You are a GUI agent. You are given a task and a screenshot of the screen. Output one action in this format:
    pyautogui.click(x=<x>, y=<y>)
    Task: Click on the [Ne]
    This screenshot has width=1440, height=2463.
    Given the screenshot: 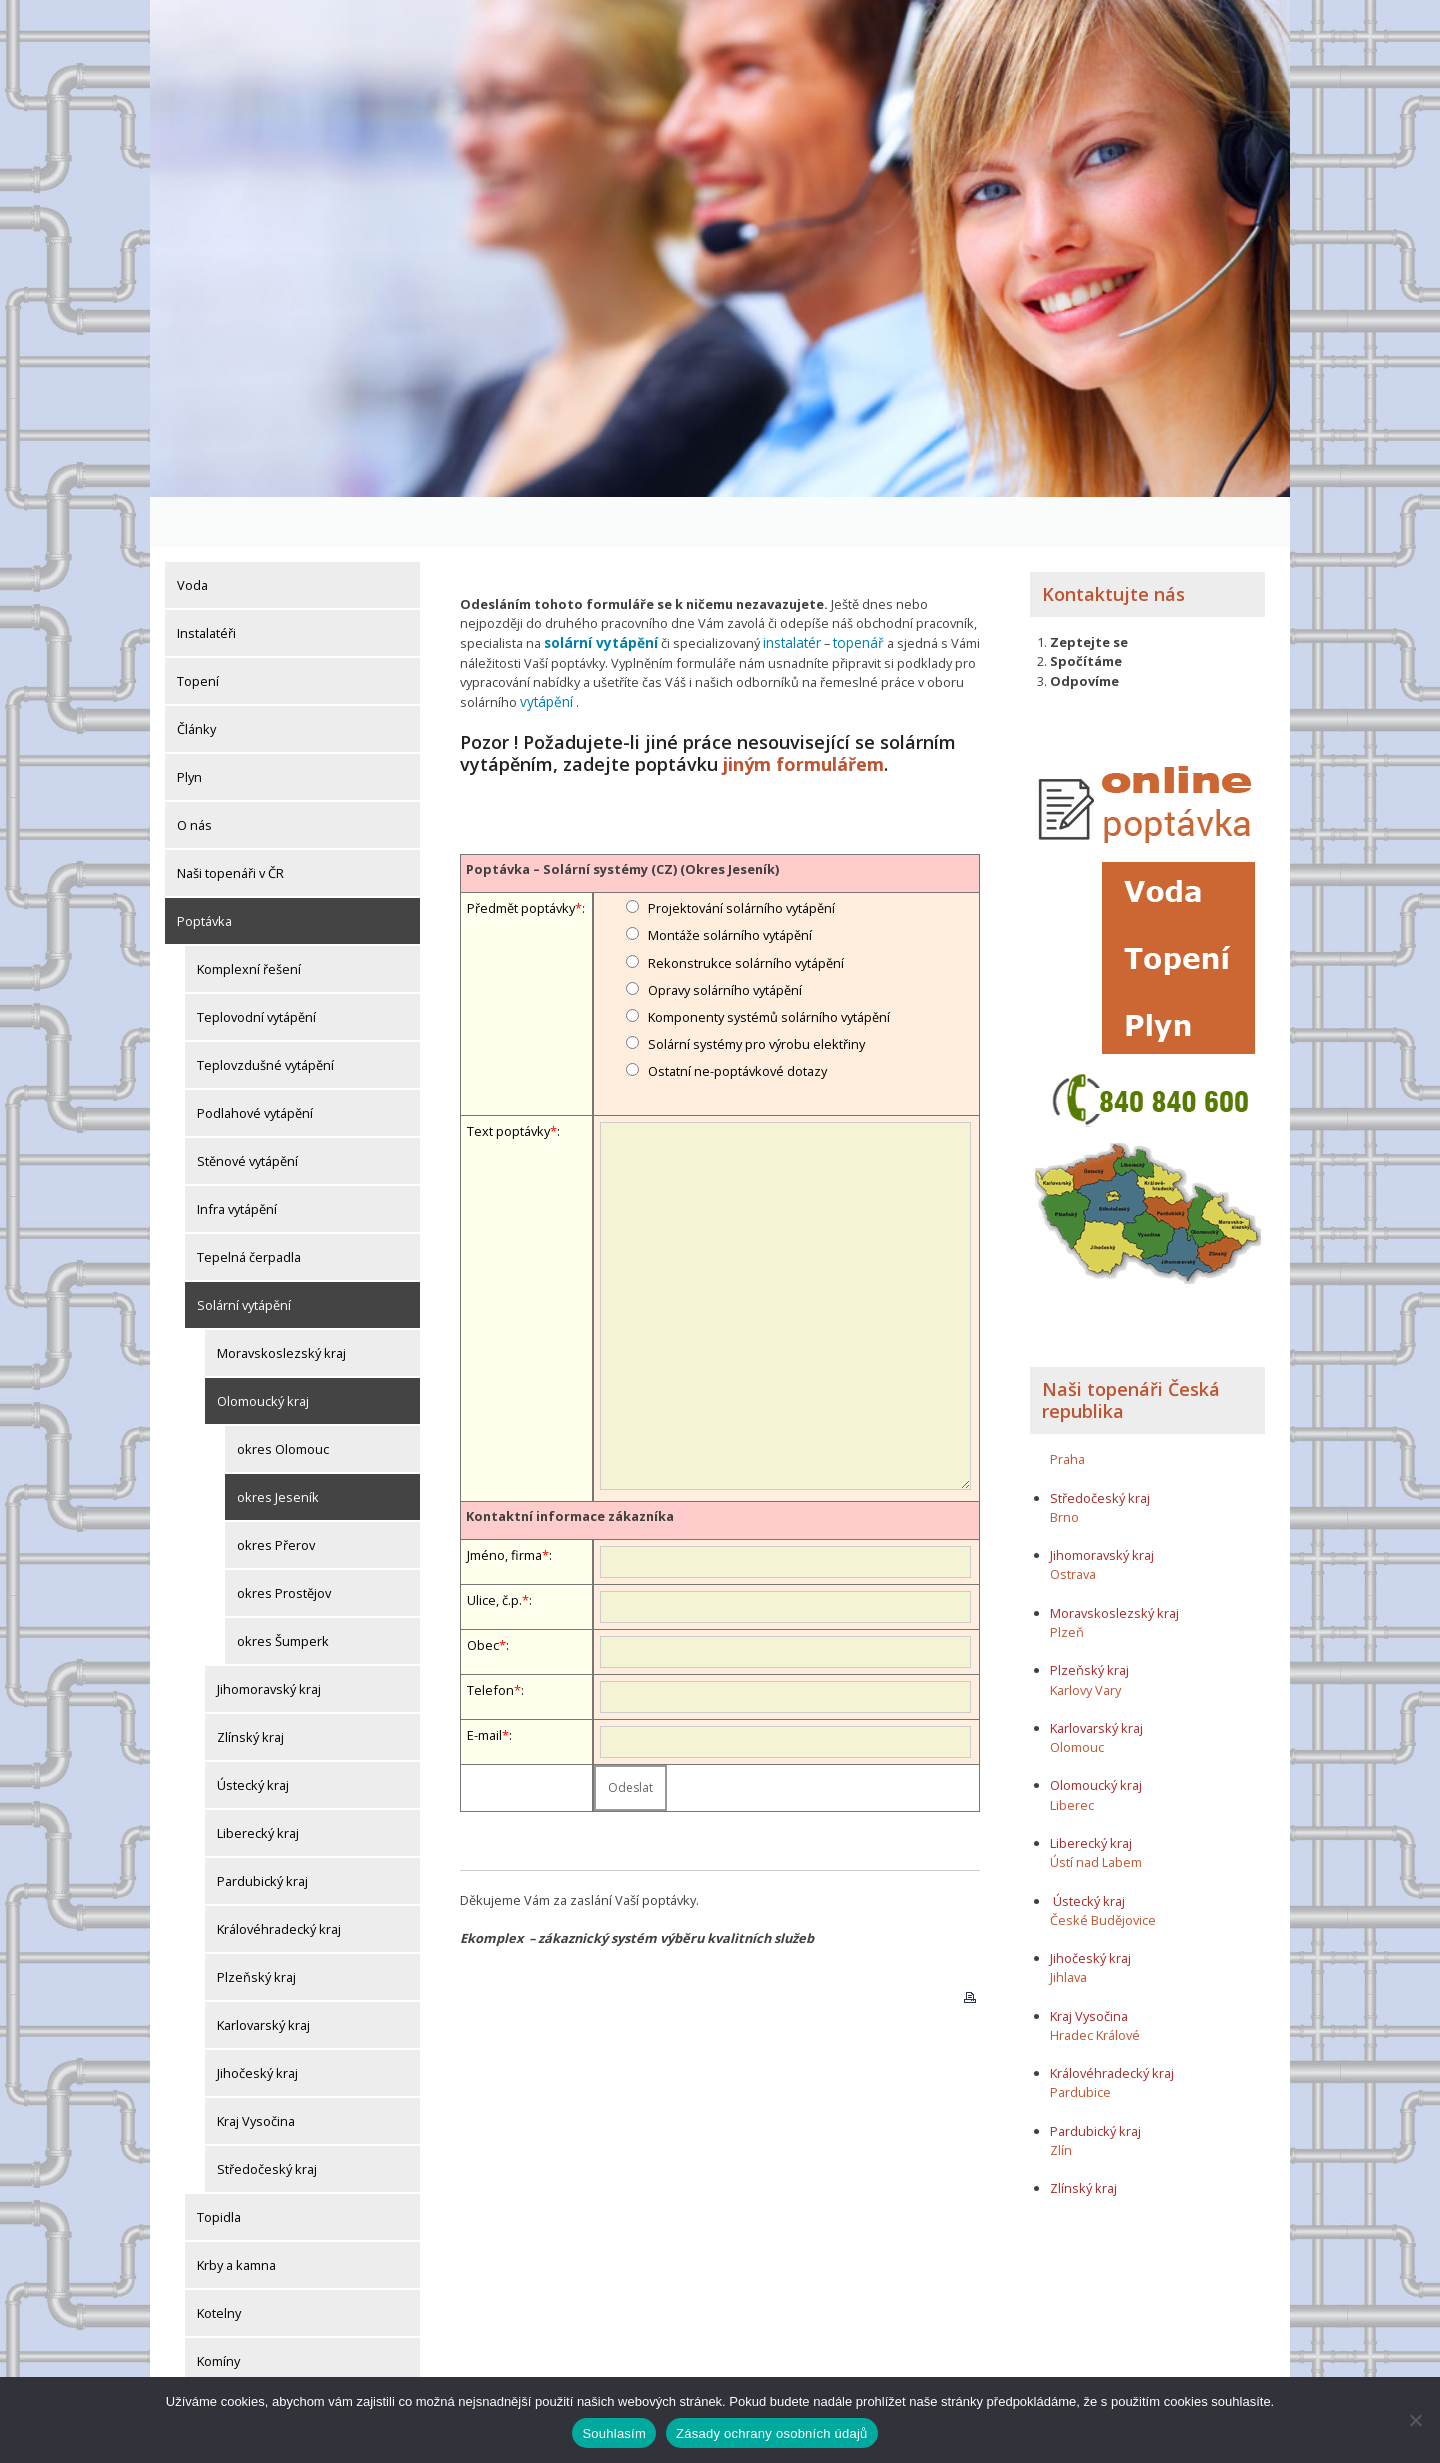 What is the action you would take?
    pyautogui.click(x=1415, y=2420)
    